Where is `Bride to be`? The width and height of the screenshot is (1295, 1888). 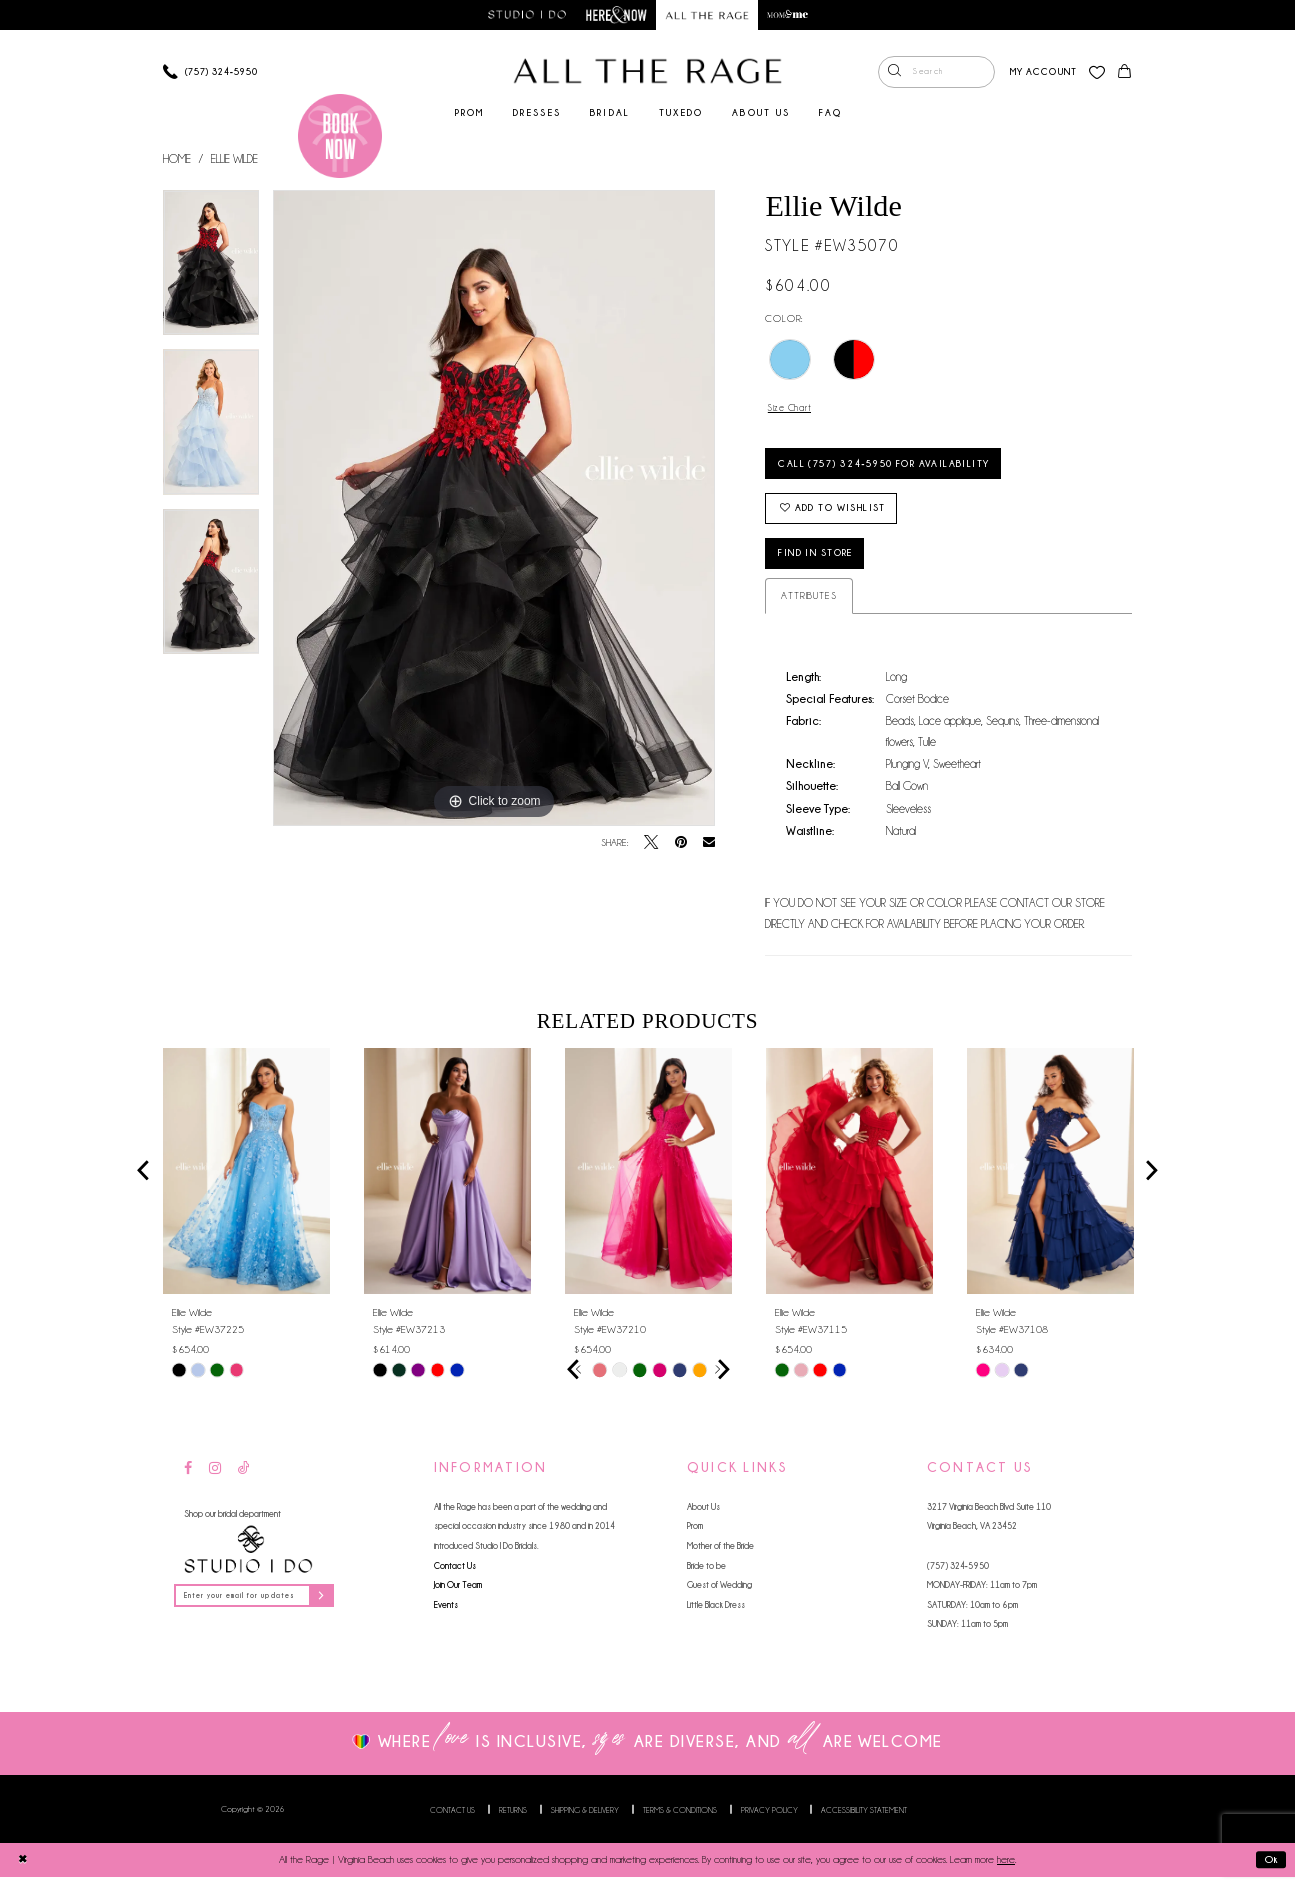
Bride to be is located at coordinates (706, 1575).